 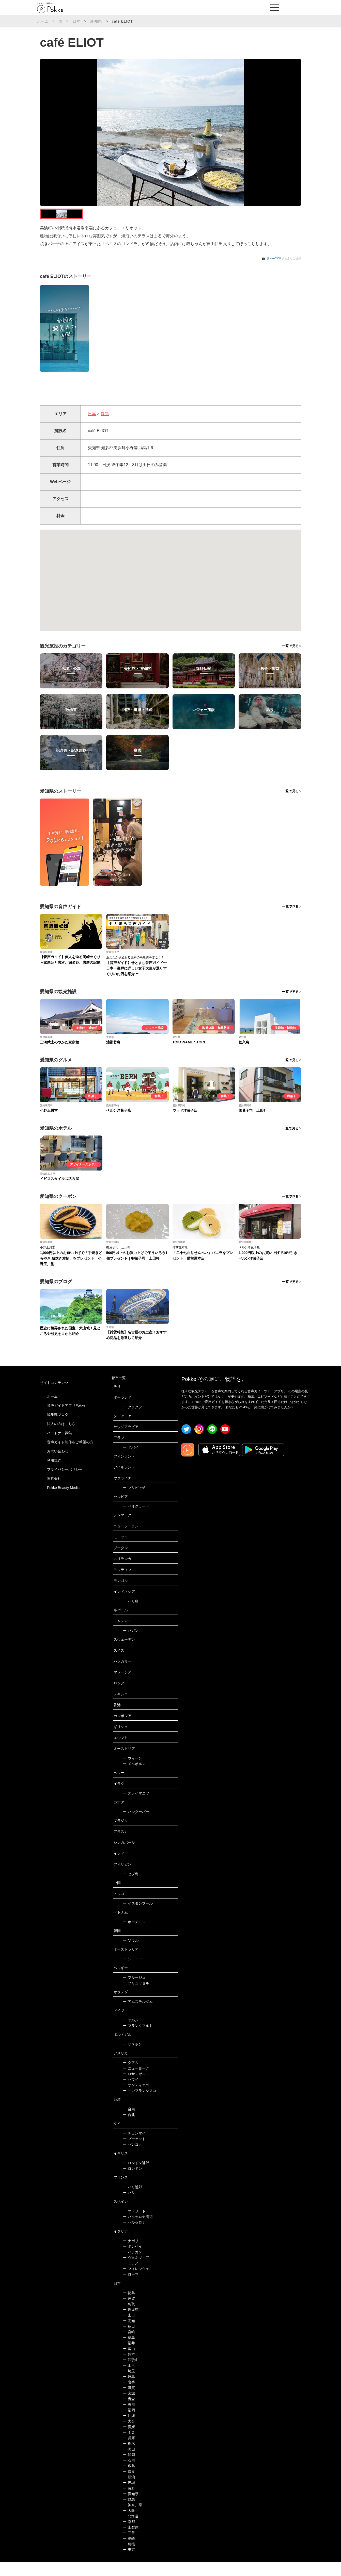 What do you see at coordinates (129, 2335) in the screenshot?
I see `高知` at bounding box center [129, 2335].